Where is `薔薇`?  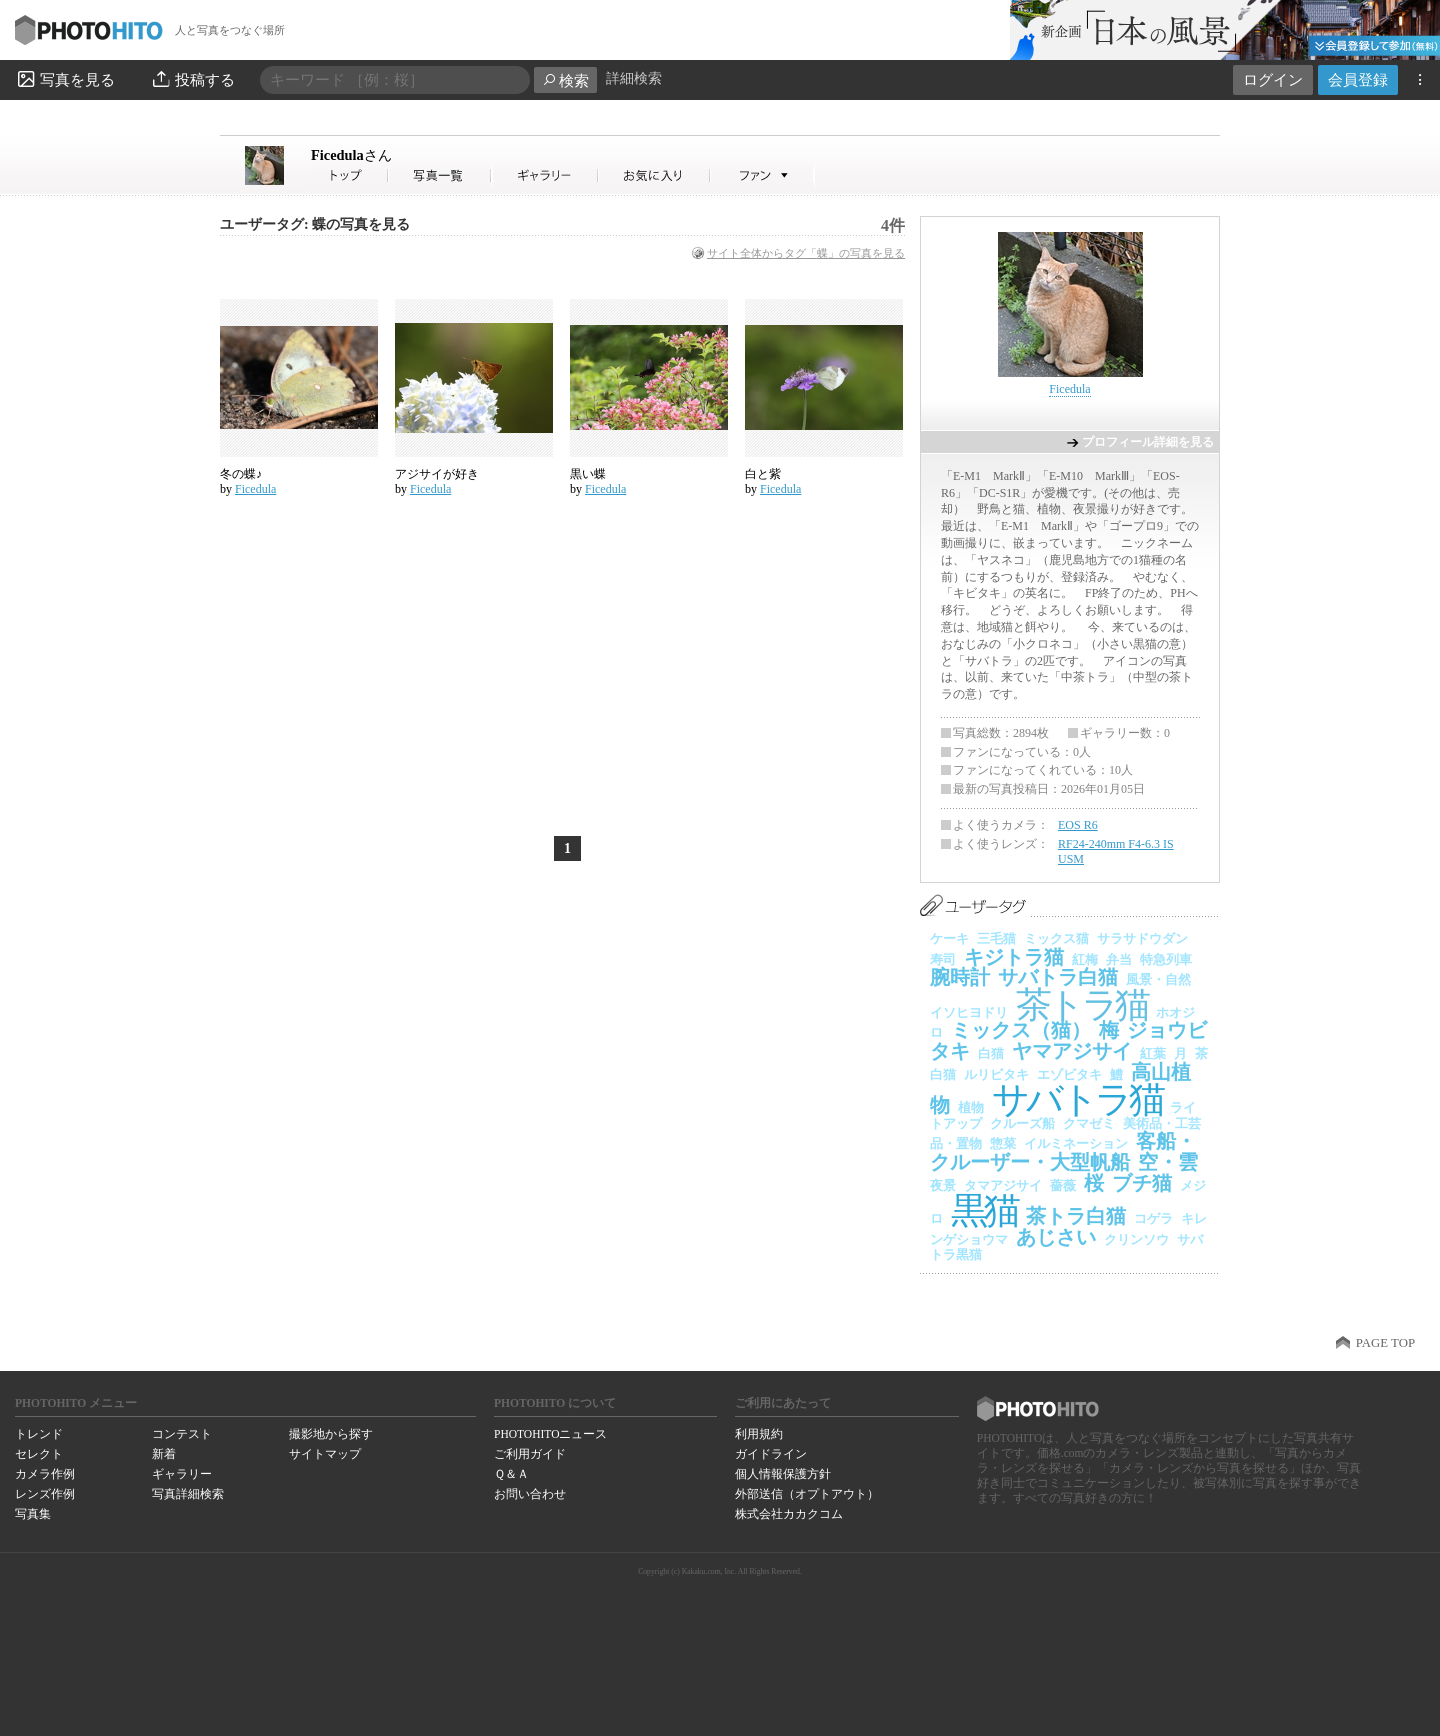 薔薇 is located at coordinates (1063, 1185).